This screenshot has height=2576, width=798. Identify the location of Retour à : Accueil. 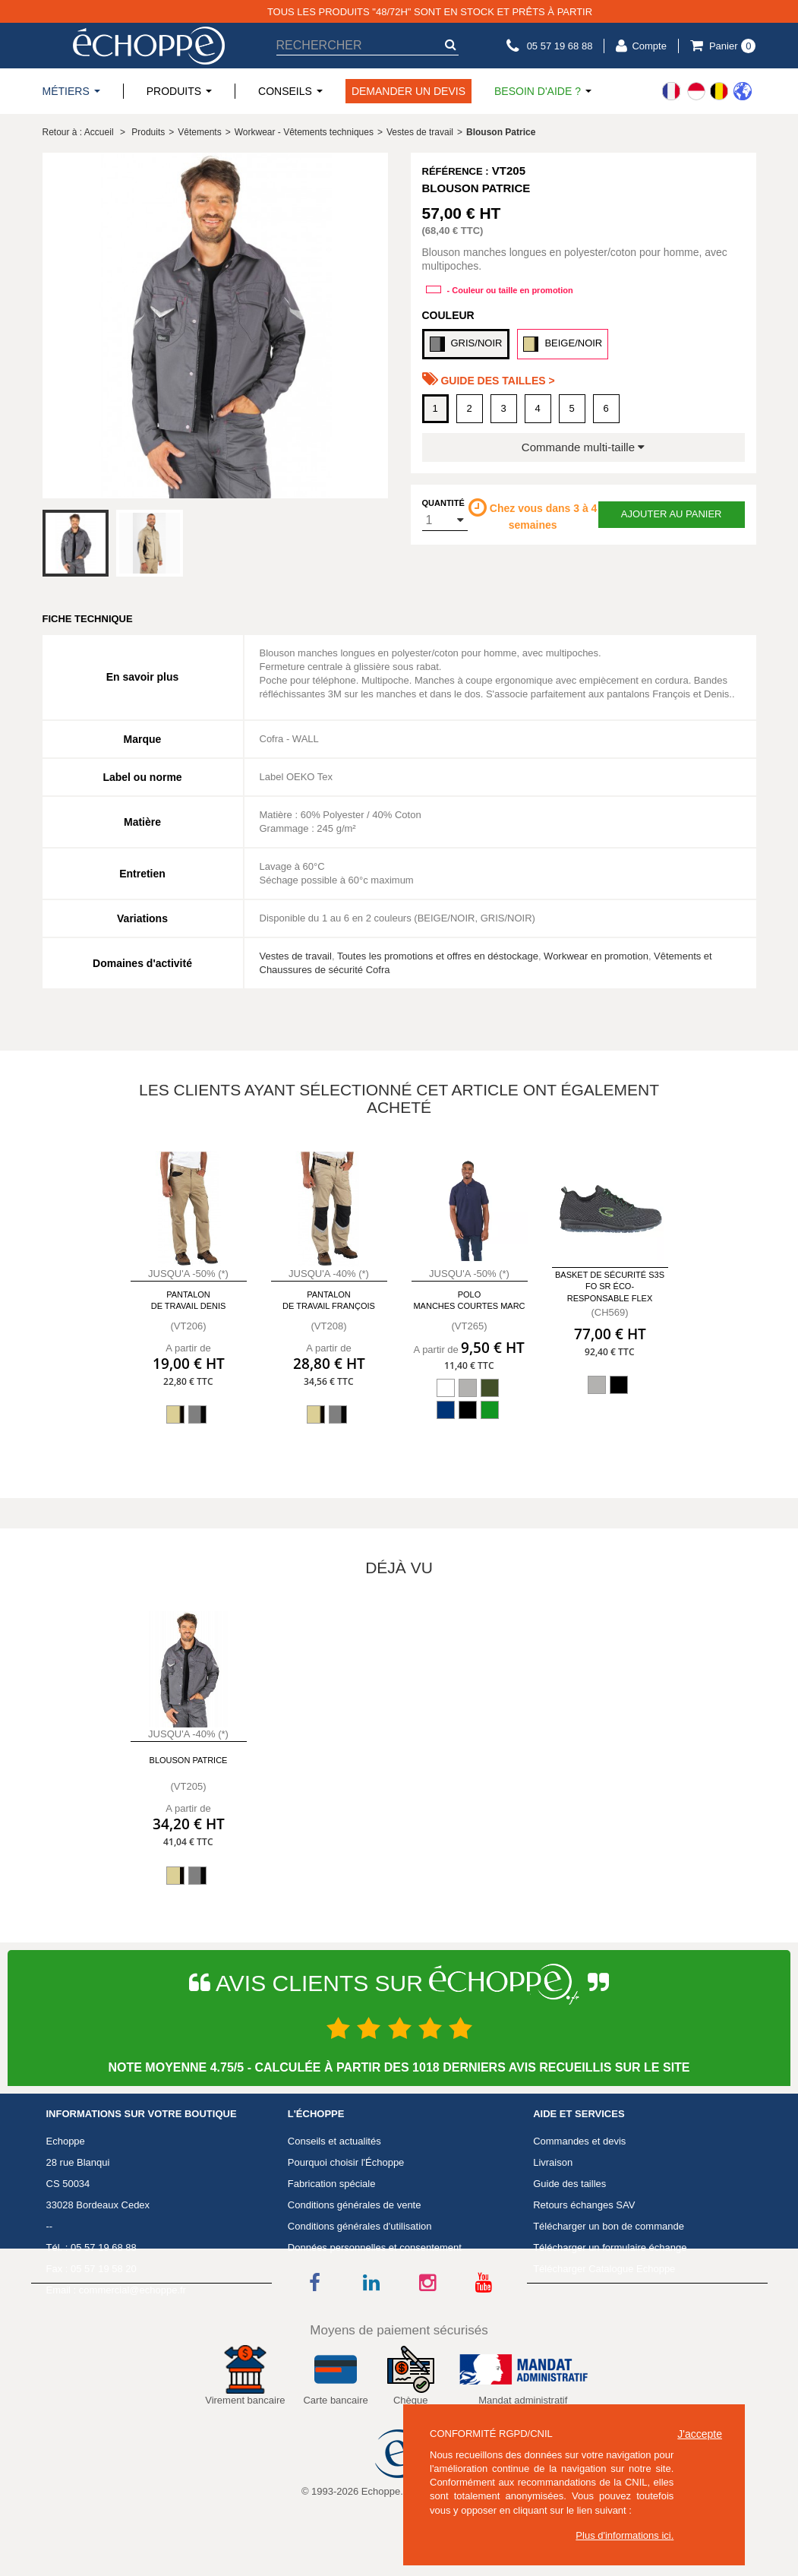
(78, 132).